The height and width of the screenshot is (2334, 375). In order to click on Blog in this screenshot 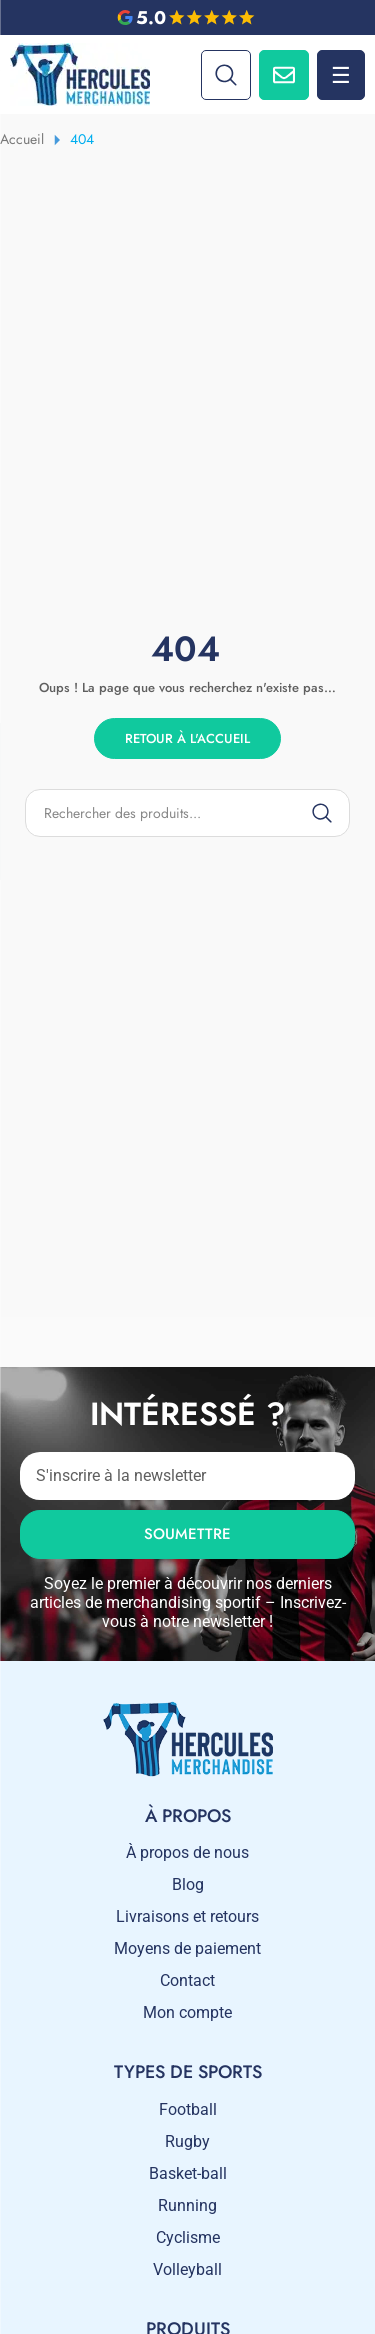, I will do `click(188, 1884)`.